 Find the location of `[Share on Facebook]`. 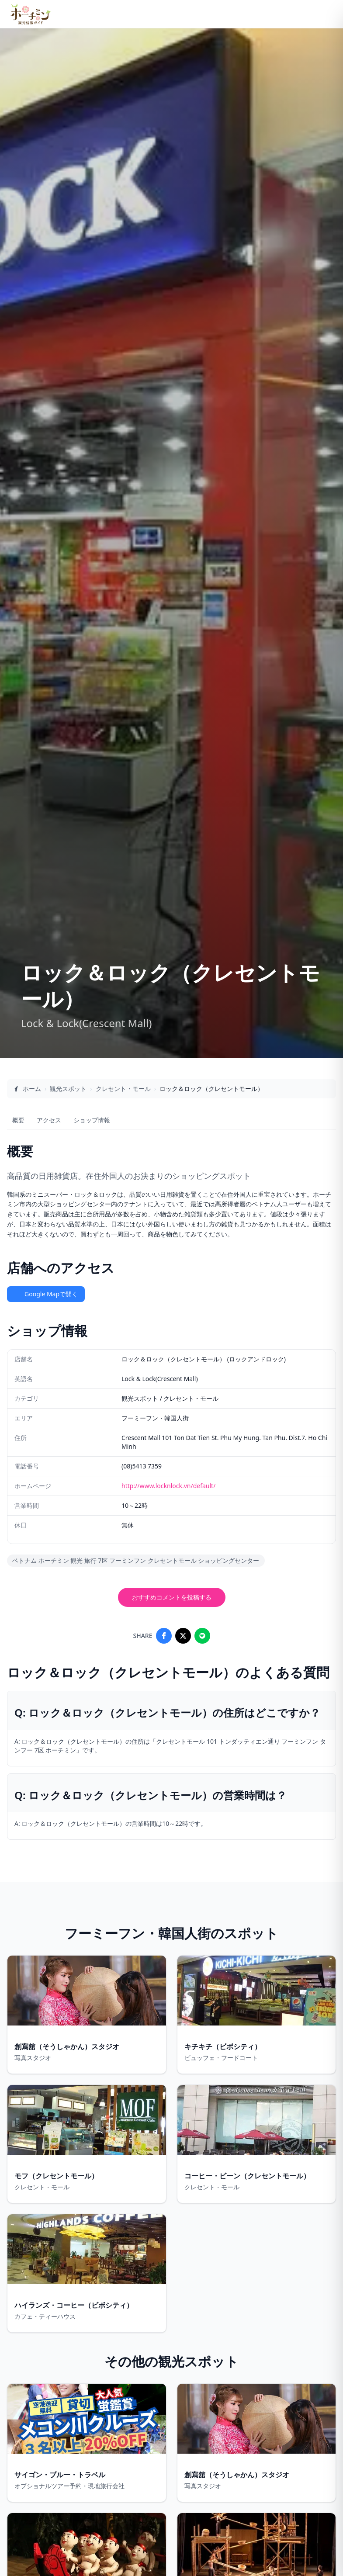

[Share on Facebook] is located at coordinates (164, 1636).